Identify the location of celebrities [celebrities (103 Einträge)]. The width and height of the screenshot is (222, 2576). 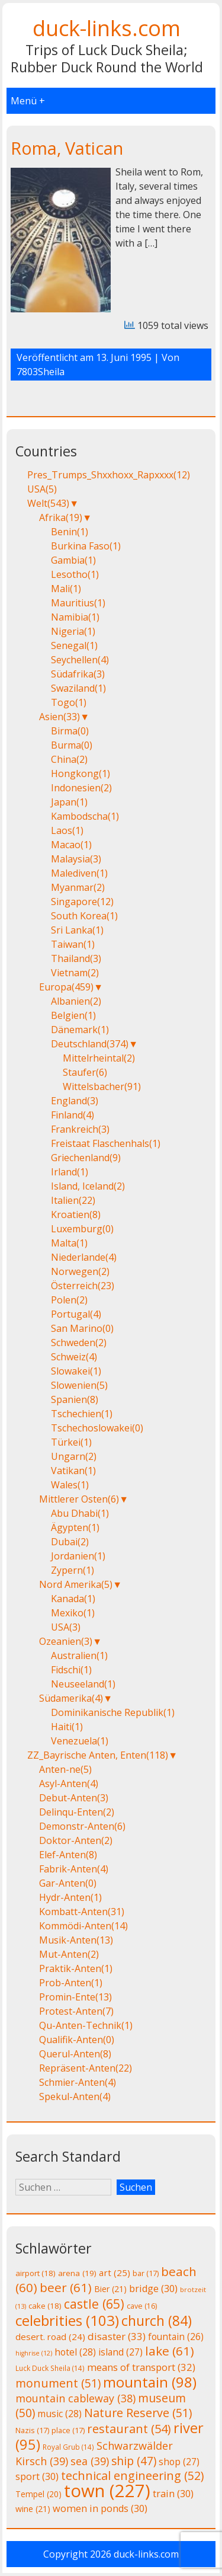
(67, 2320).